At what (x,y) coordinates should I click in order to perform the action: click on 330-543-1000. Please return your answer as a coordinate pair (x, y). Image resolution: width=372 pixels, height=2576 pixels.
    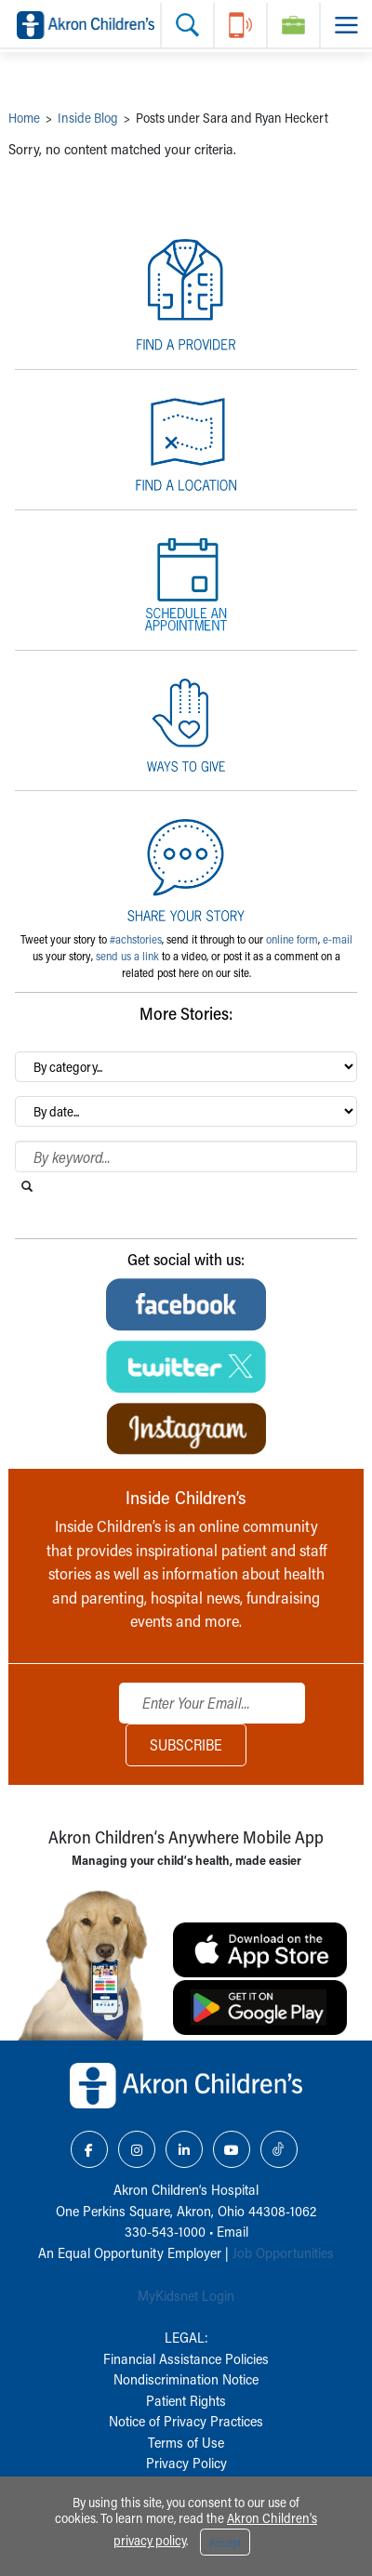
    Looking at the image, I should click on (165, 2231).